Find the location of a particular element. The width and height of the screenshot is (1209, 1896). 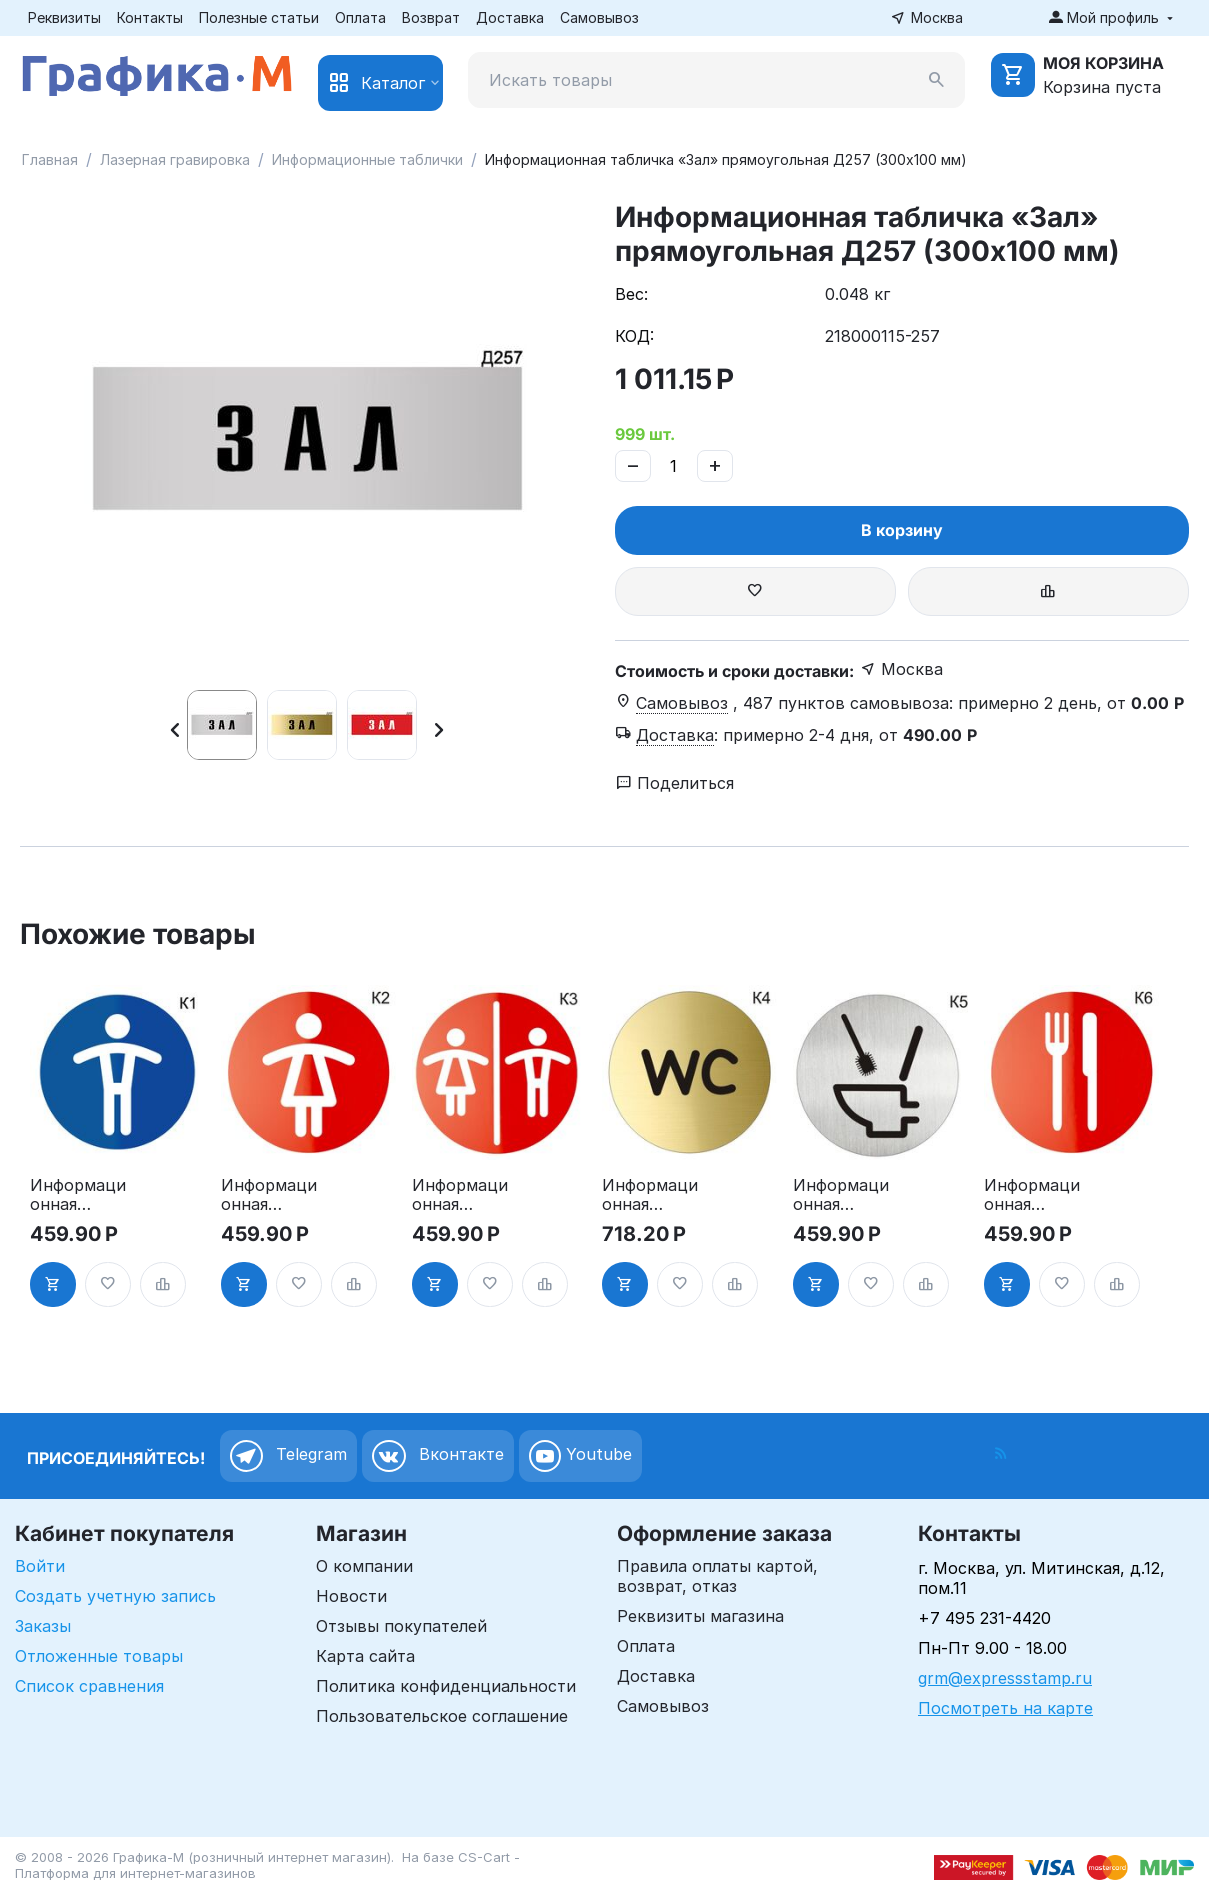

Заказы is located at coordinates (43, 1626).